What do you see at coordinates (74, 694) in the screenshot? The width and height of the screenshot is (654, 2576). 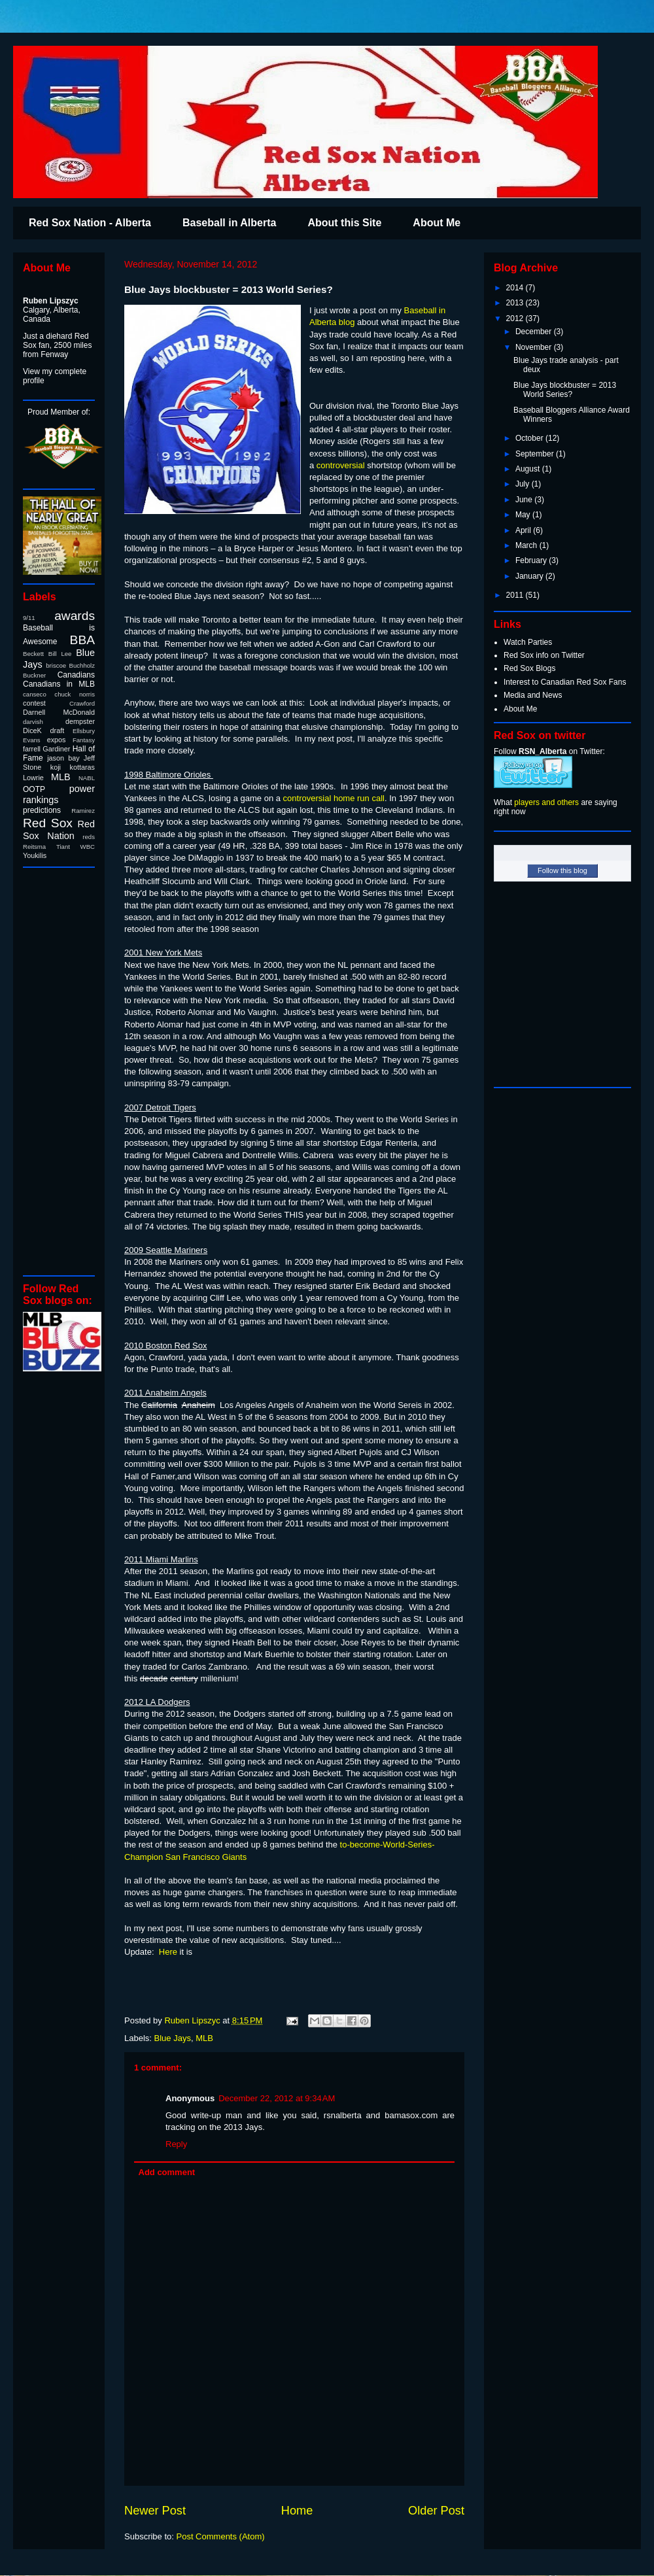 I see `chuck norris` at bounding box center [74, 694].